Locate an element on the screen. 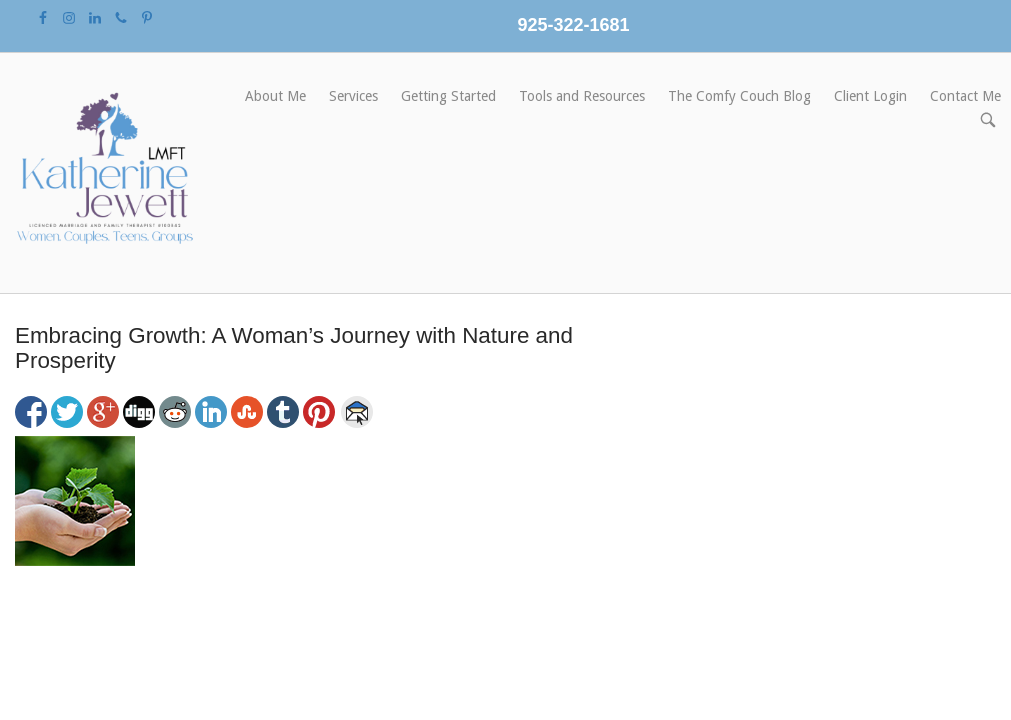  Client Login is located at coordinates (870, 96).